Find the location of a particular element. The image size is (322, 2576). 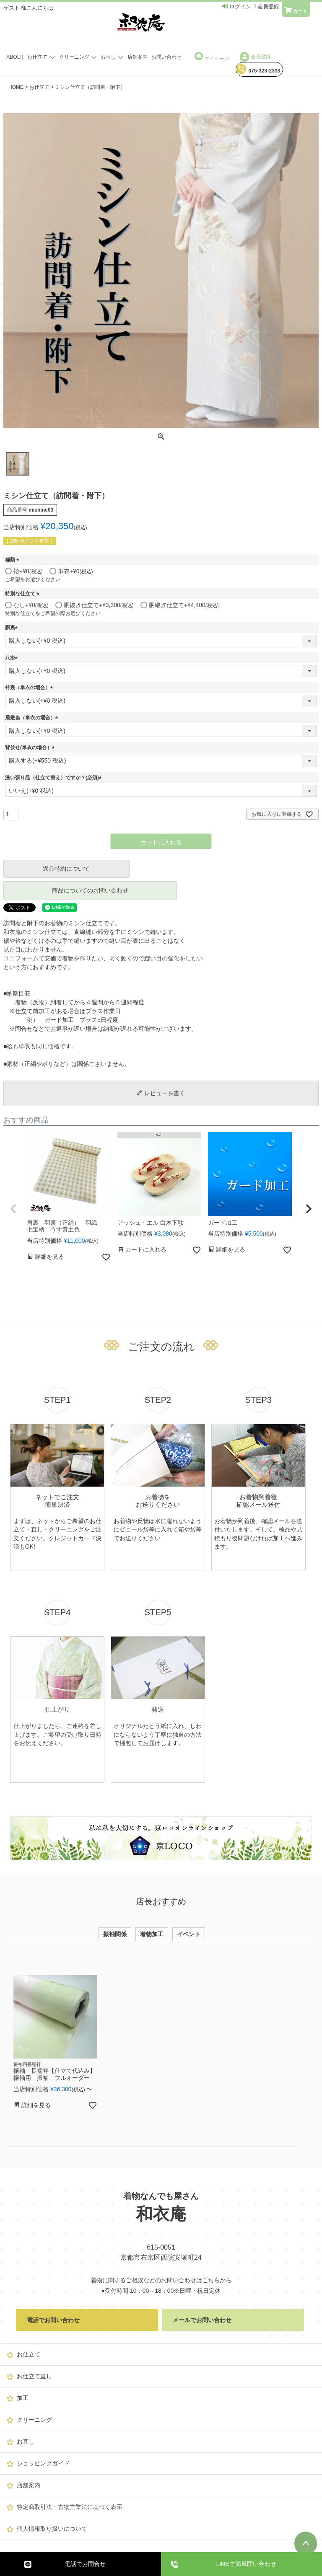

加工 is located at coordinates (23, 2398).